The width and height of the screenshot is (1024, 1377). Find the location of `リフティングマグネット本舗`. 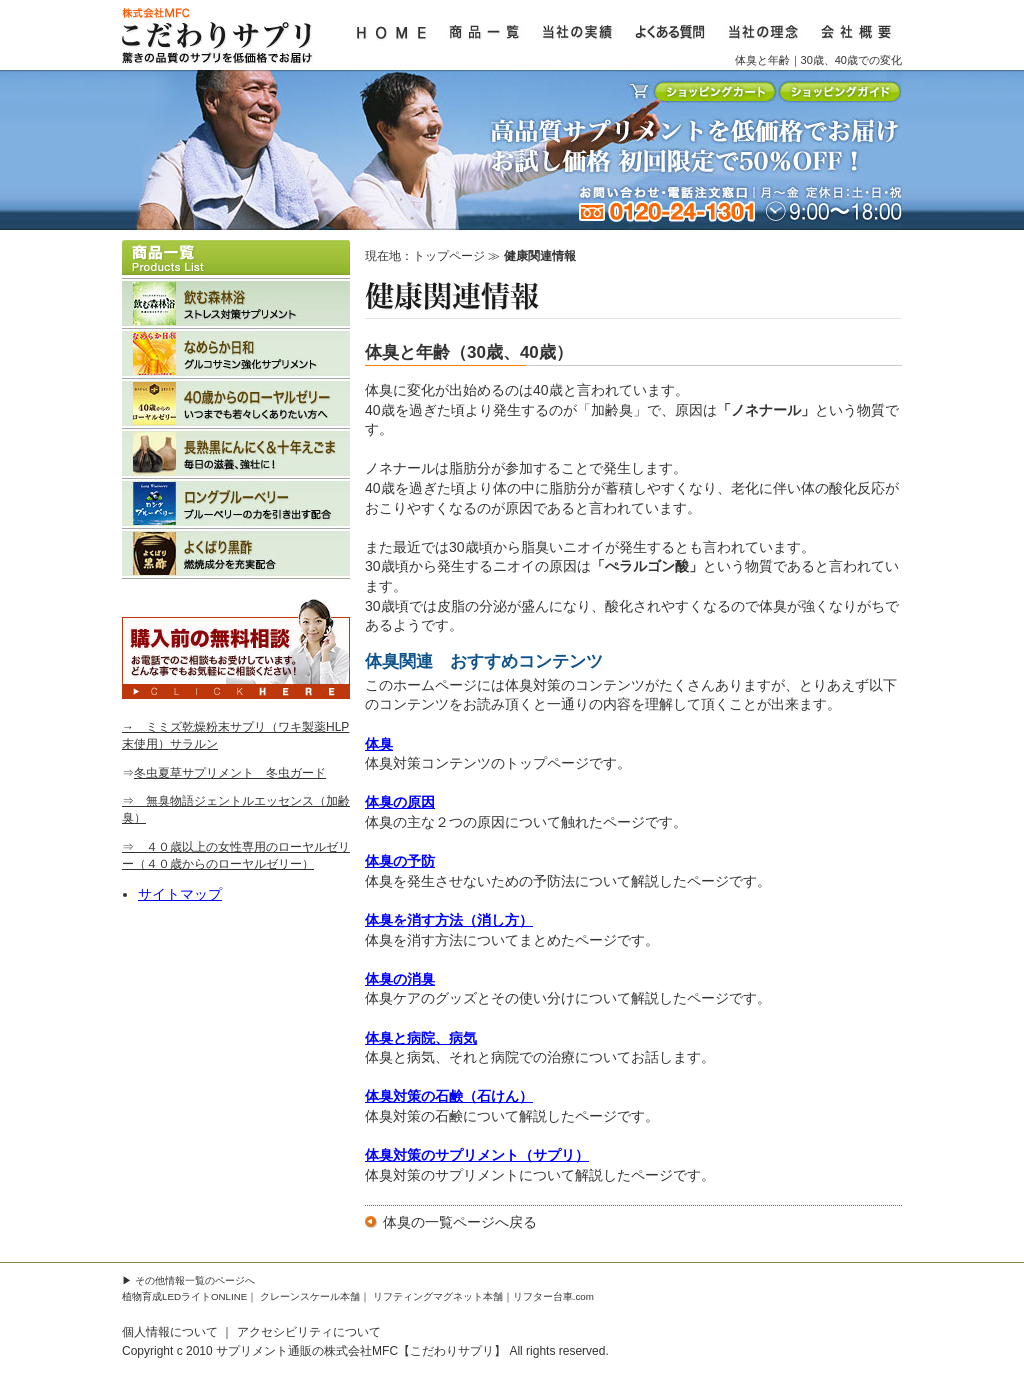

リフティングマグネット本舗 is located at coordinates (438, 1296).